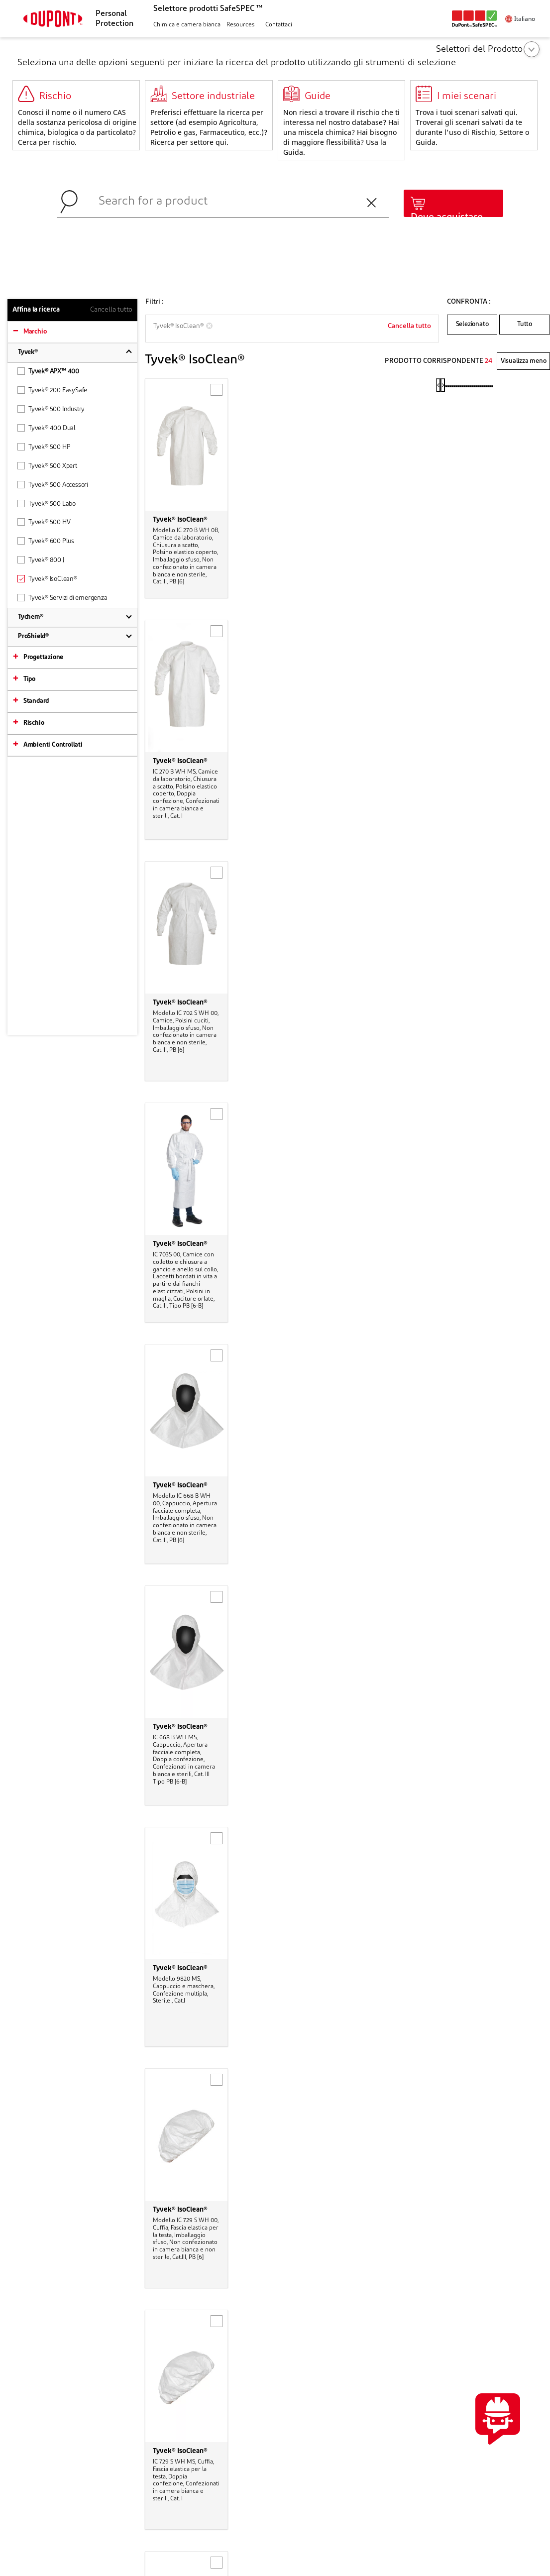 The width and height of the screenshot is (550, 2576). Describe the element at coordinates (43, 446) in the screenshot. I see `Tyvek® 500 HP` at that location.